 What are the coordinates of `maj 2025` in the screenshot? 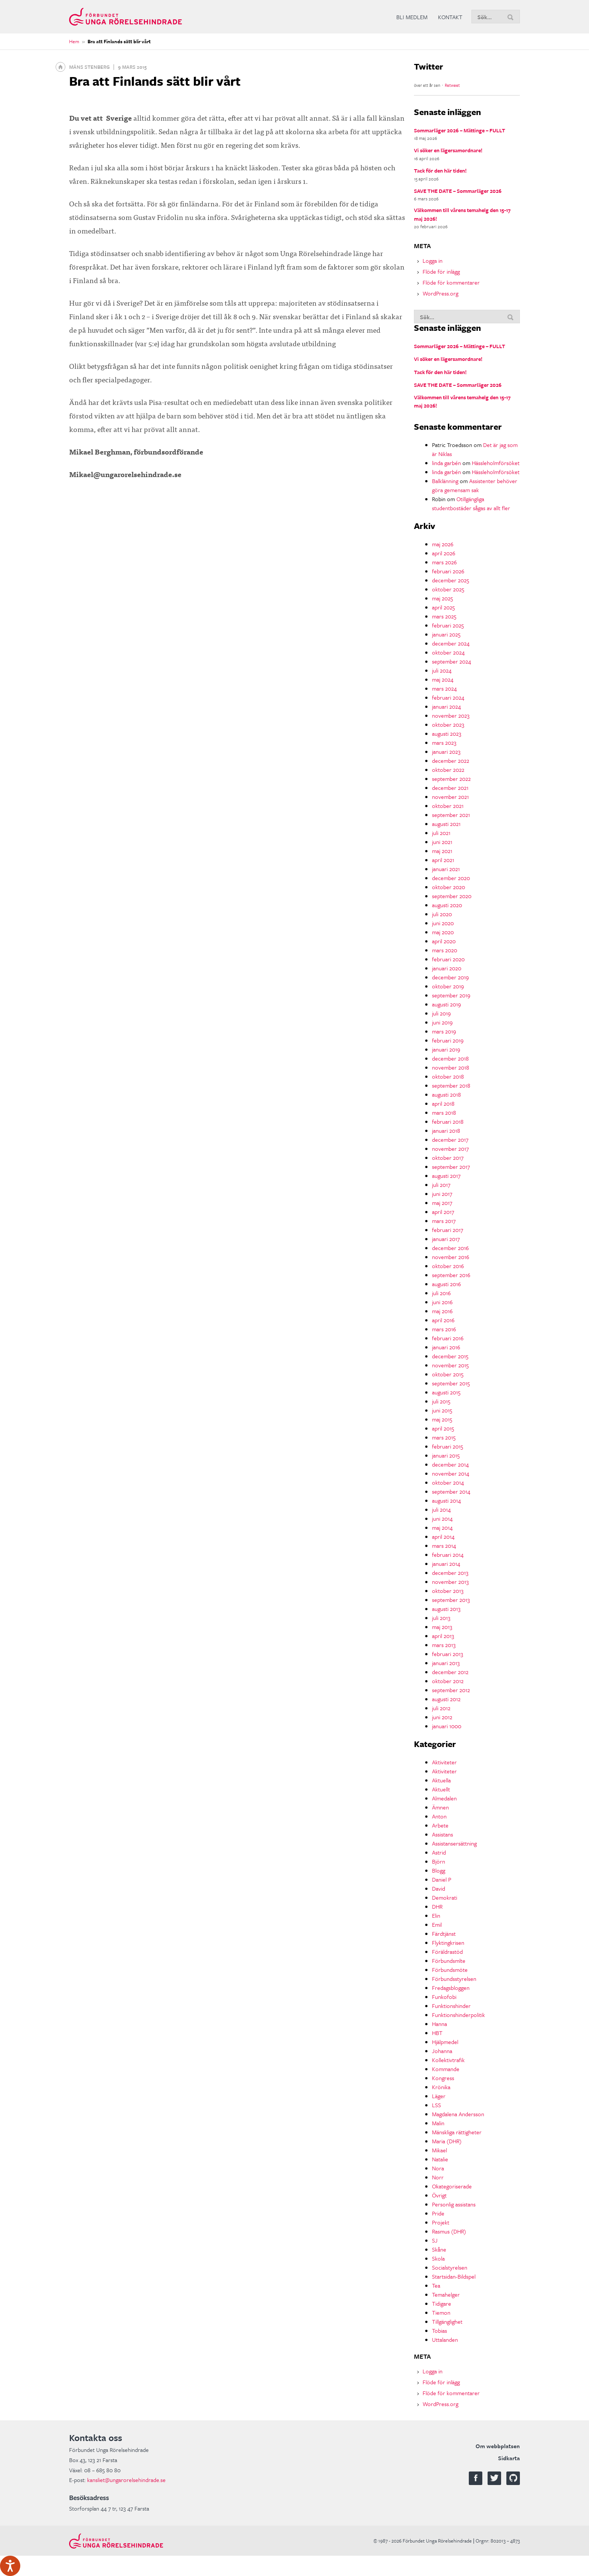 It's located at (442, 598).